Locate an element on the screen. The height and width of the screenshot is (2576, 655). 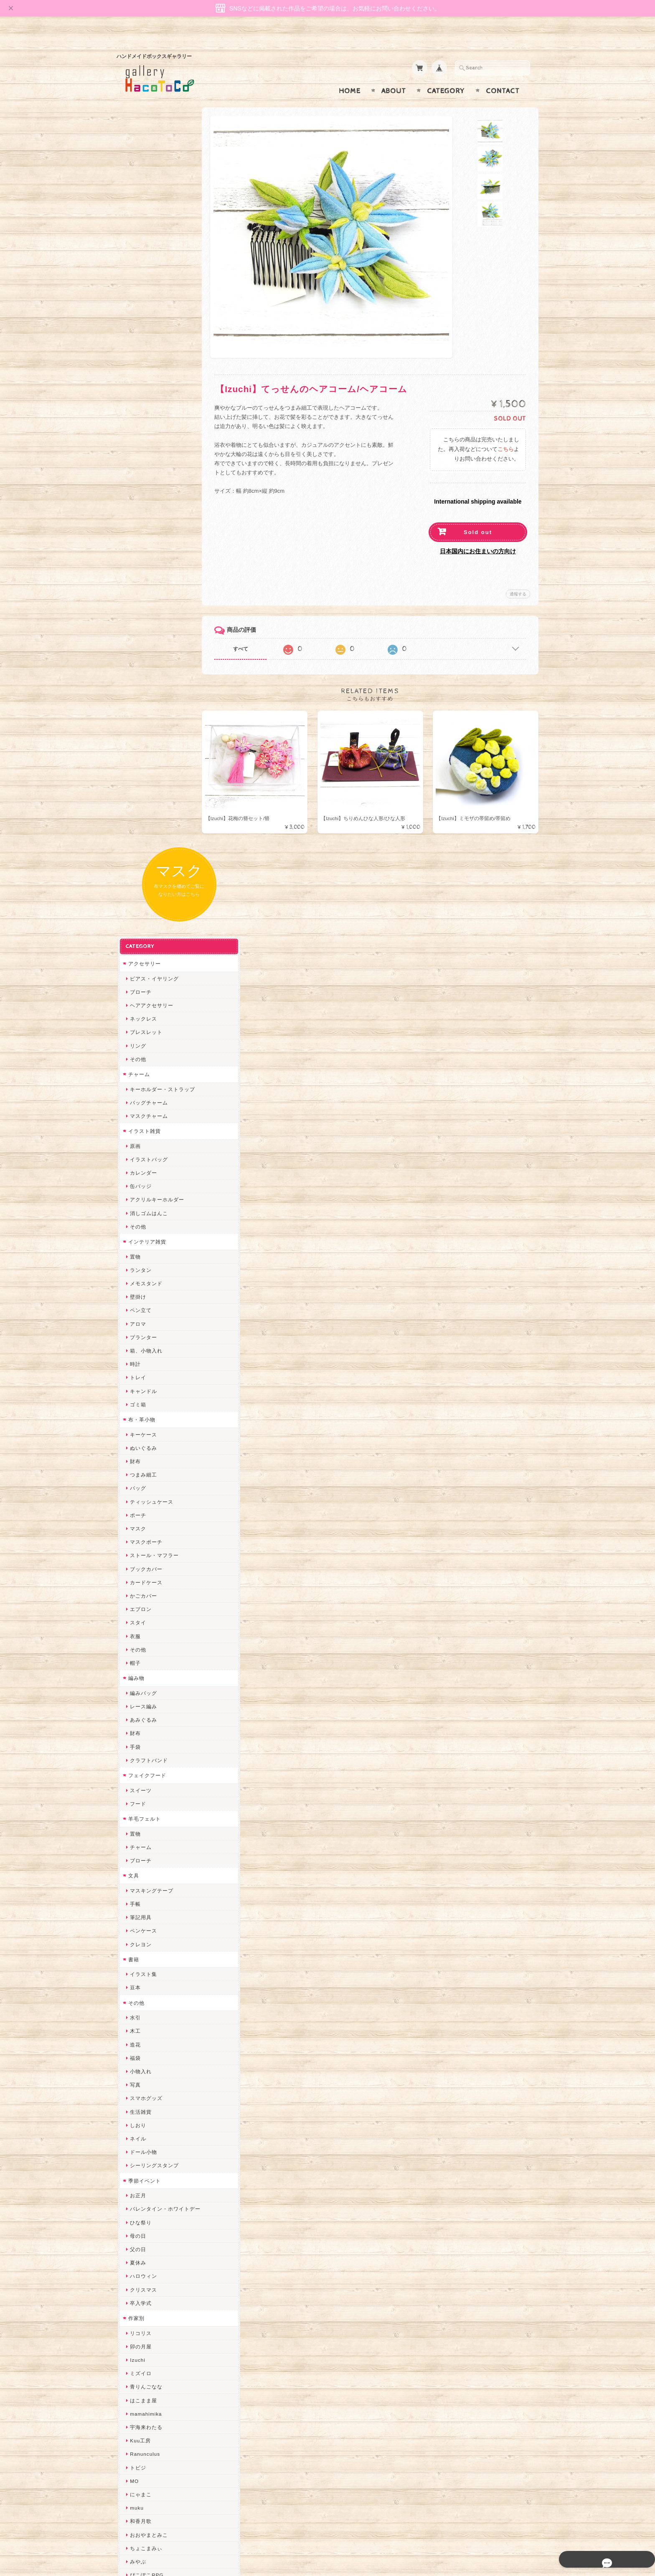
作家別 is located at coordinates (135, 1552).